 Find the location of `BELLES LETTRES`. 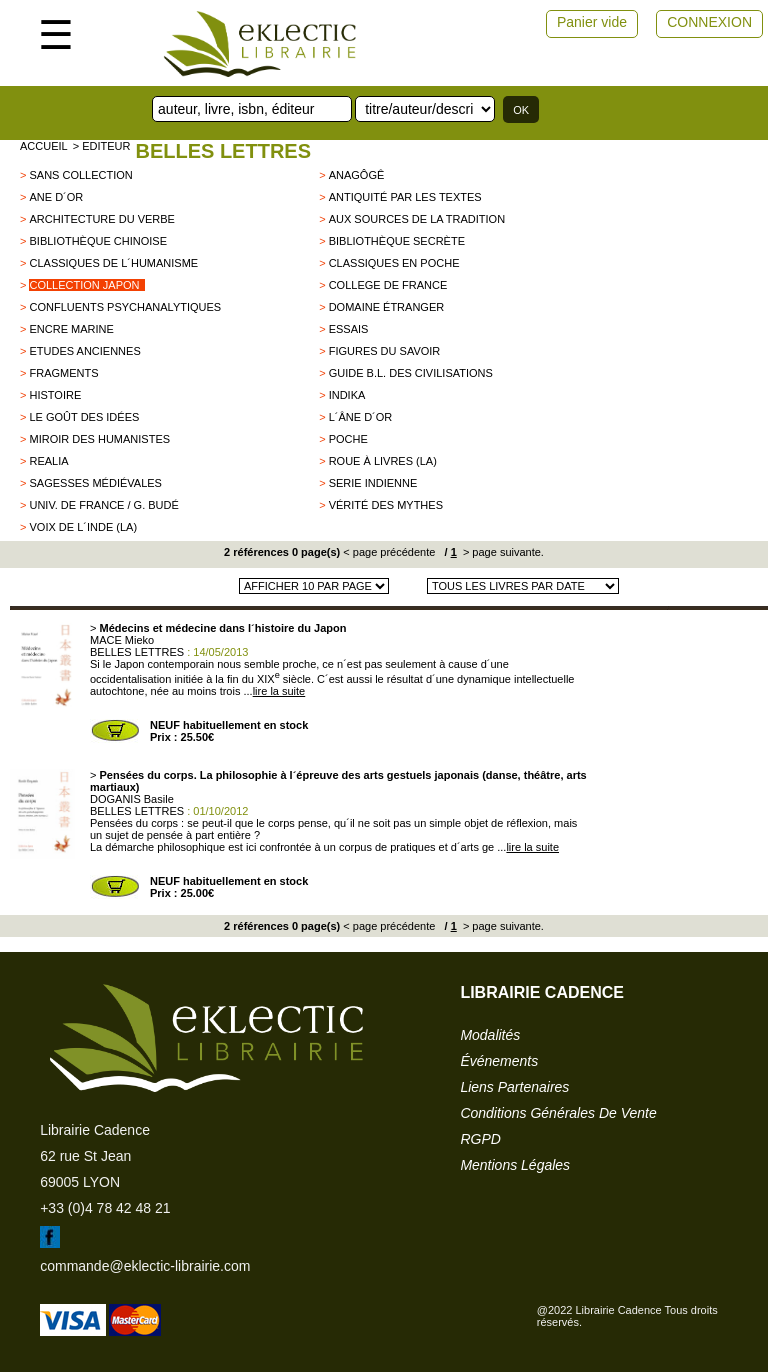

BELLES LETTRES is located at coordinates (223, 151).